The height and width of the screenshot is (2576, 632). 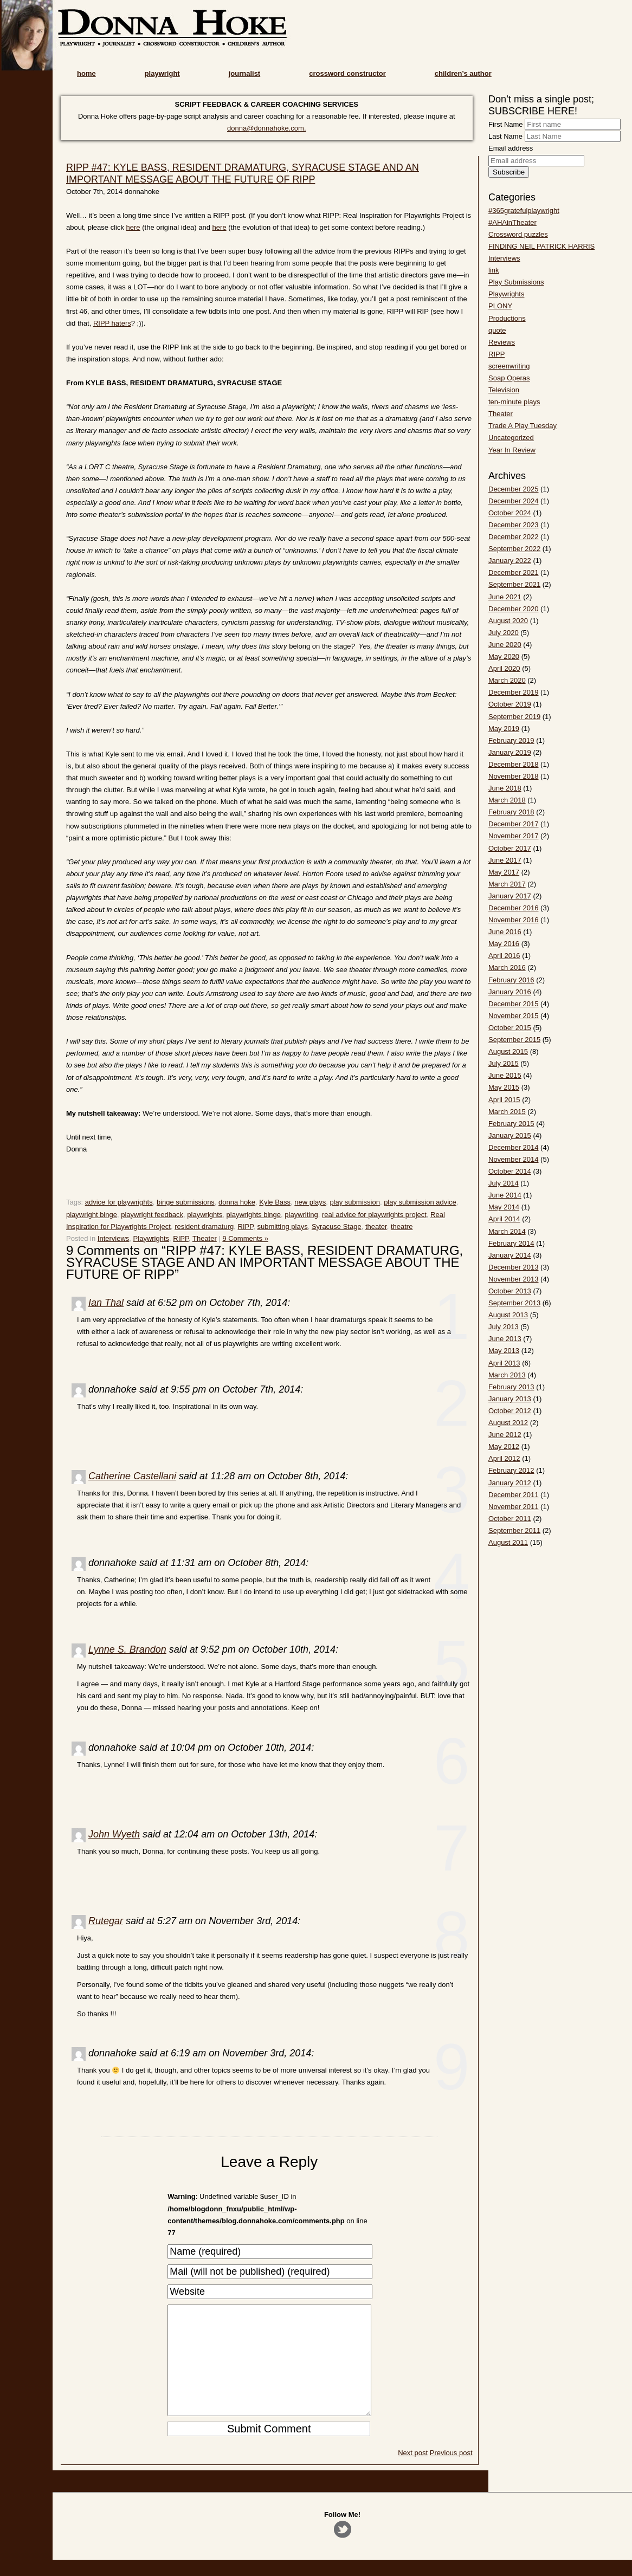 I want to click on December 2017, so click(x=513, y=824).